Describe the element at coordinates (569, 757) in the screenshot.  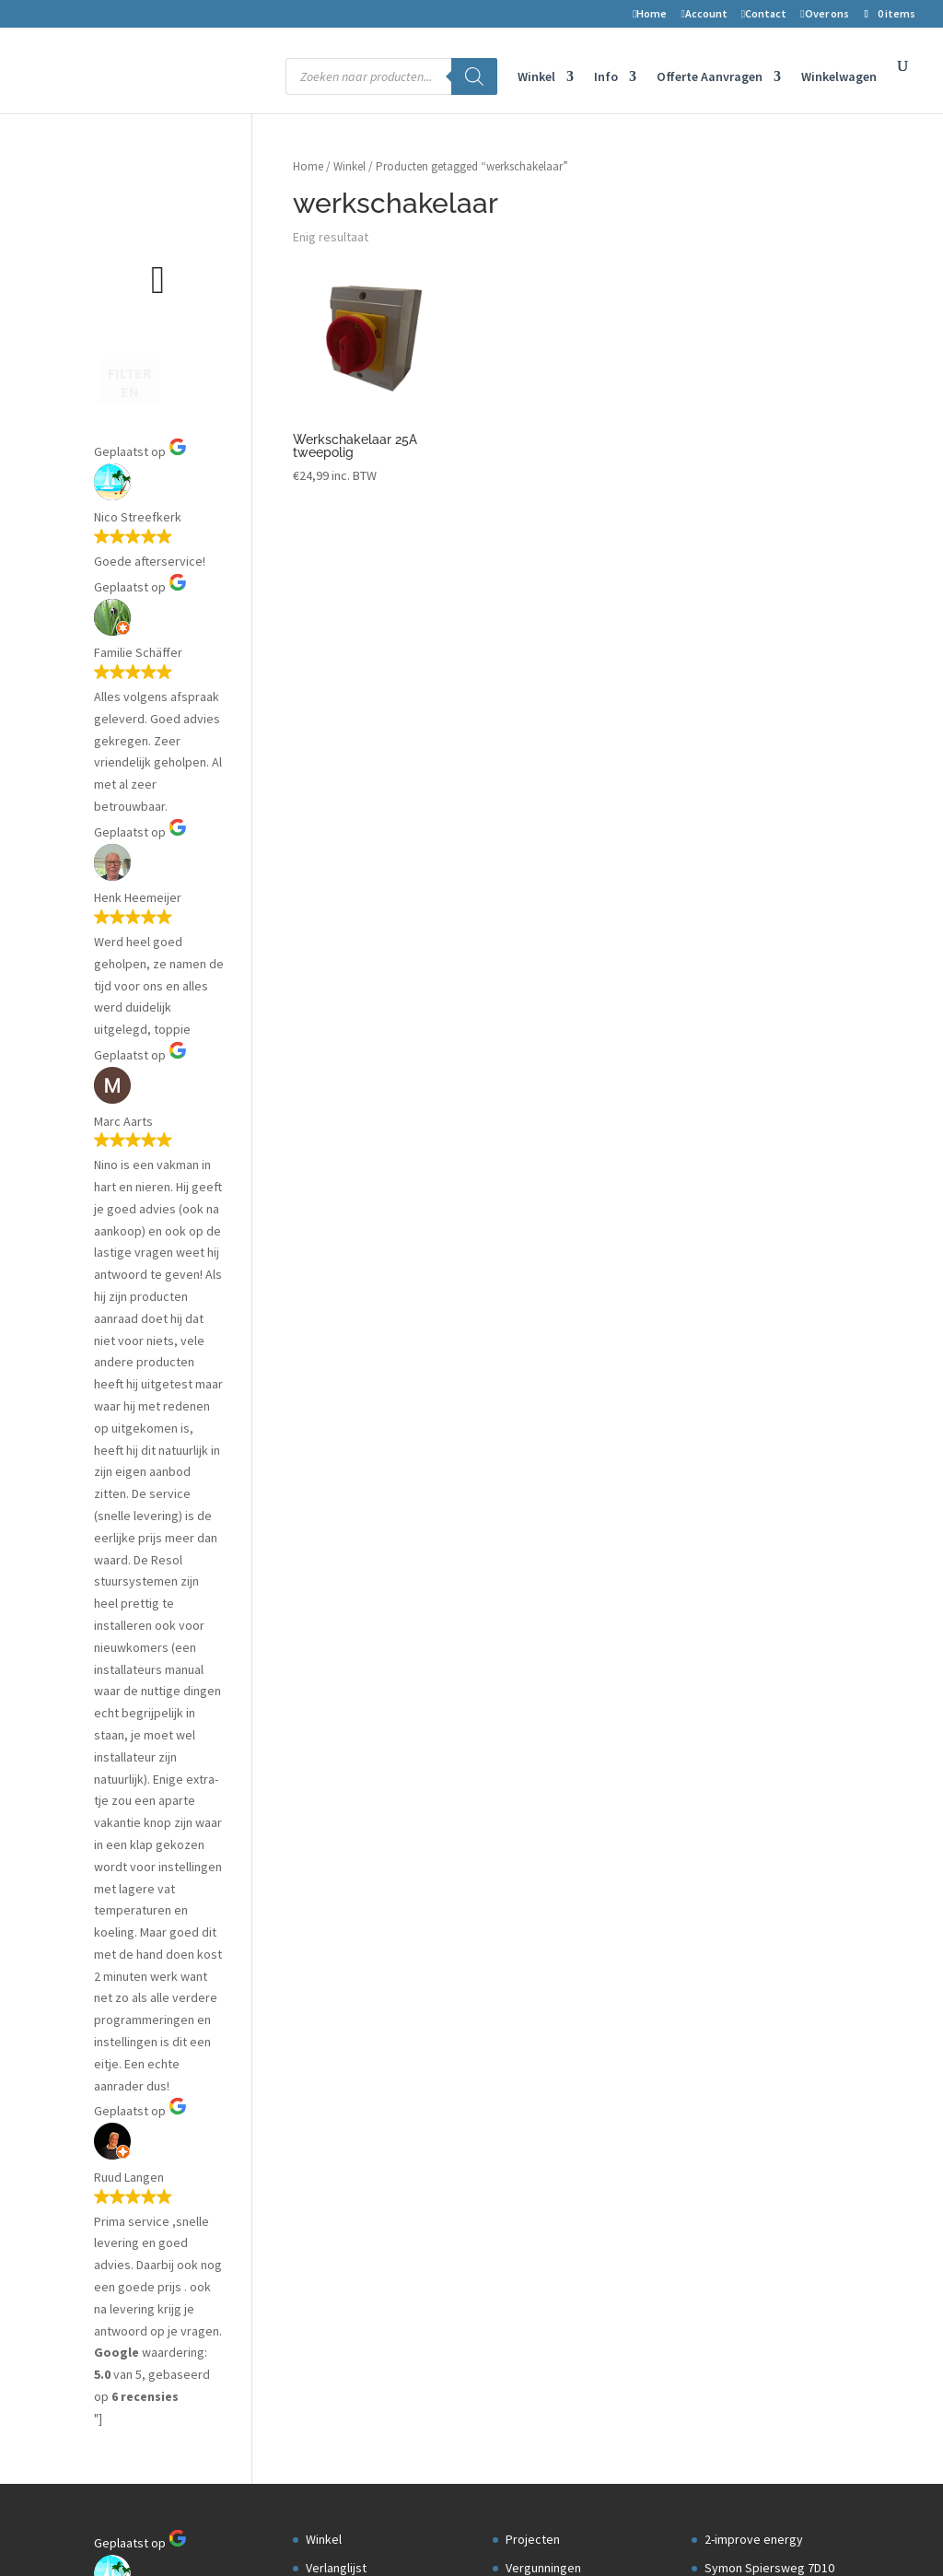
I see `Aanmelden installateur` at that location.